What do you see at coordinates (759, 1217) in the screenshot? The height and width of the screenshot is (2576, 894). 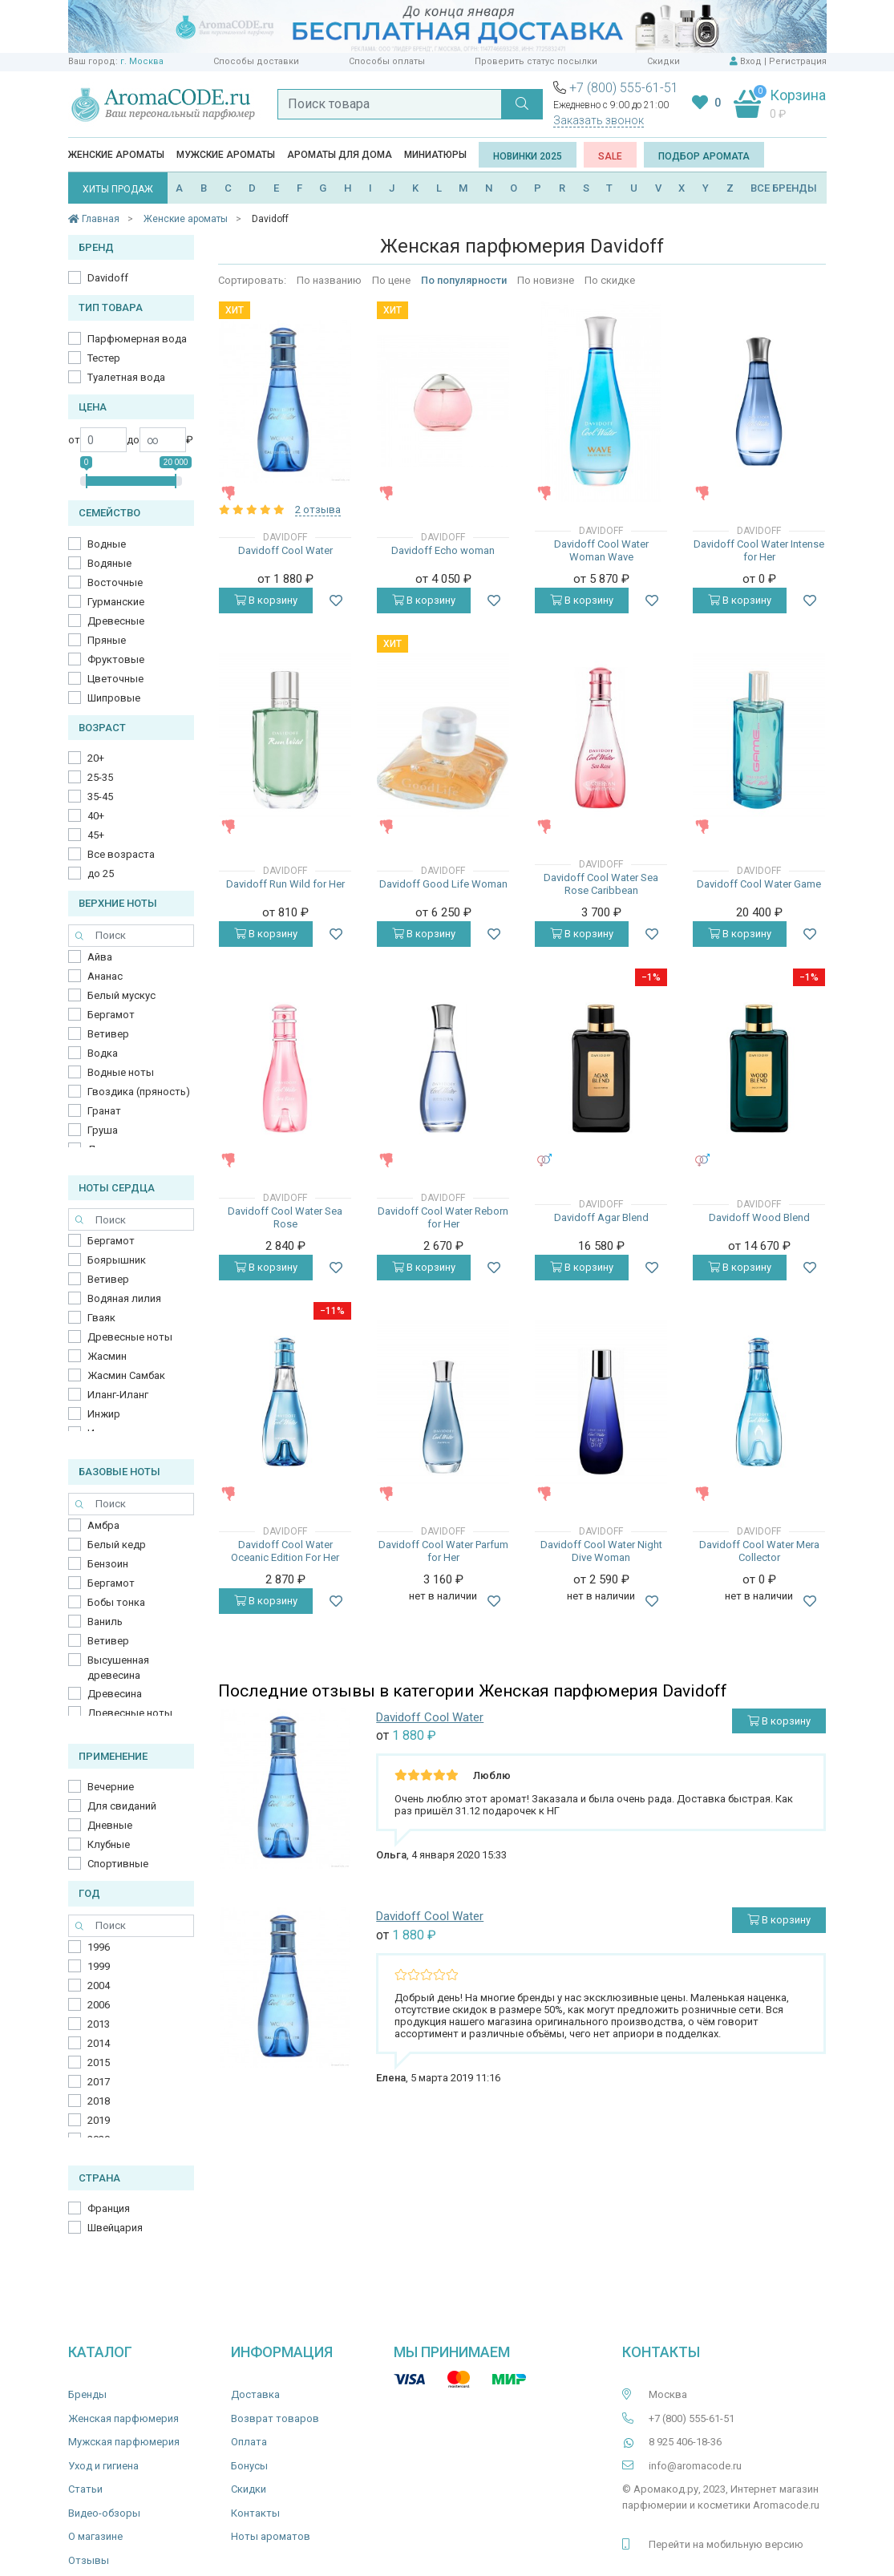 I see `Davidoff Wood Blend` at bounding box center [759, 1217].